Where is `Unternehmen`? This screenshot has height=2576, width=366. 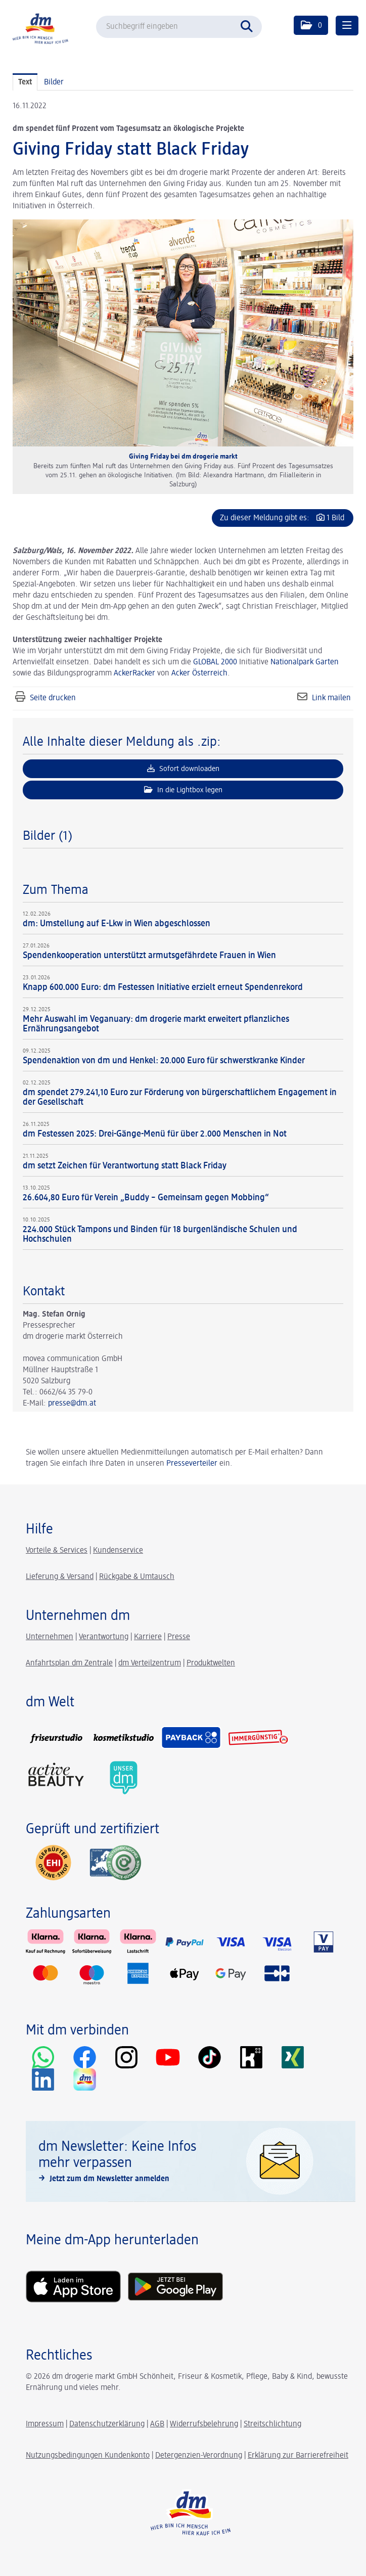 Unternehmen is located at coordinates (49, 1637).